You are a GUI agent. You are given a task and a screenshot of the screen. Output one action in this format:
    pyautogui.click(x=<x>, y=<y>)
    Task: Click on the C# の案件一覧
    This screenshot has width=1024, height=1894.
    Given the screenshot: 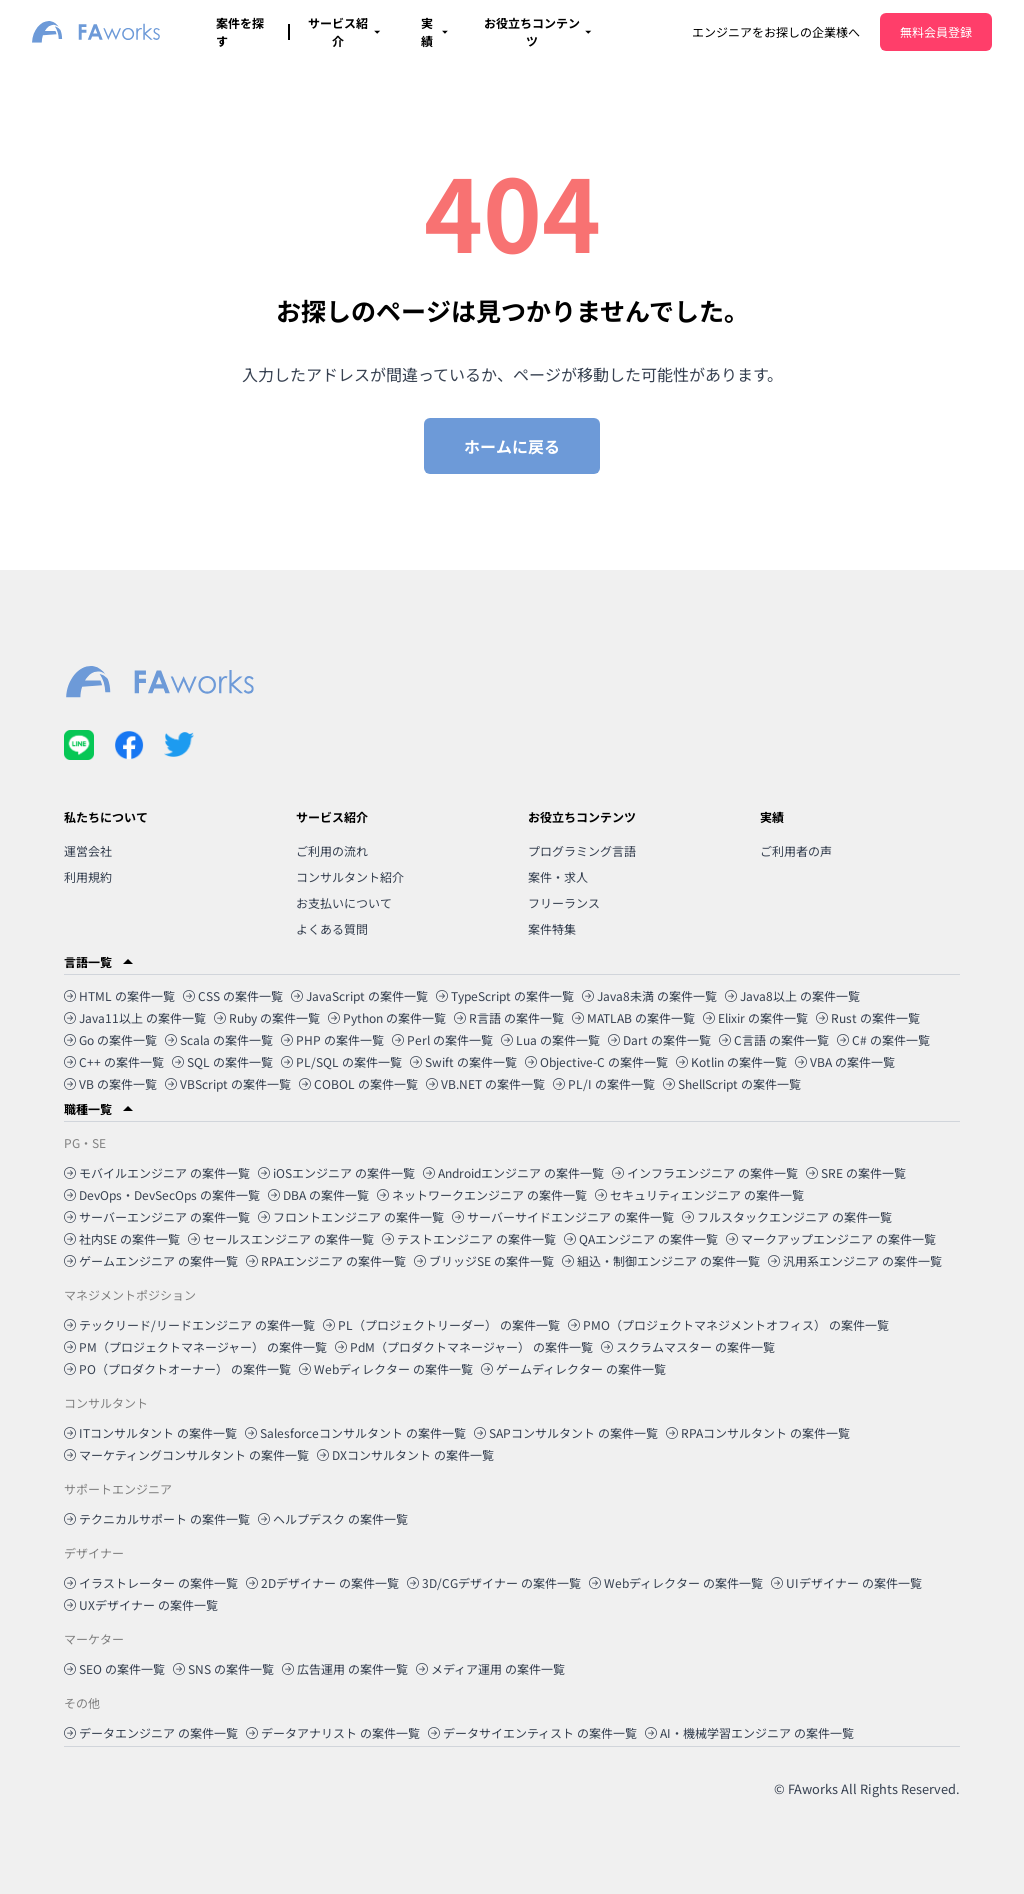 What is the action you would take?
    pyautogui.click(x=883, y=1039)
    